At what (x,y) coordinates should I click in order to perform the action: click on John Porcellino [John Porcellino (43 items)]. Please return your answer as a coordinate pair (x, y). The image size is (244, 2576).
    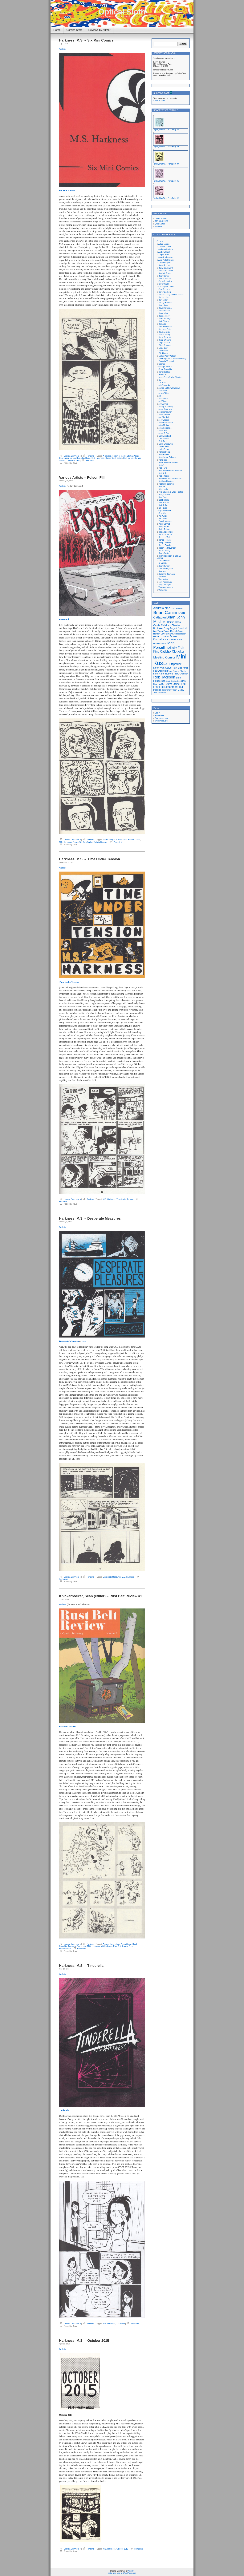
    Looking at the image, I should click on (164, 645).